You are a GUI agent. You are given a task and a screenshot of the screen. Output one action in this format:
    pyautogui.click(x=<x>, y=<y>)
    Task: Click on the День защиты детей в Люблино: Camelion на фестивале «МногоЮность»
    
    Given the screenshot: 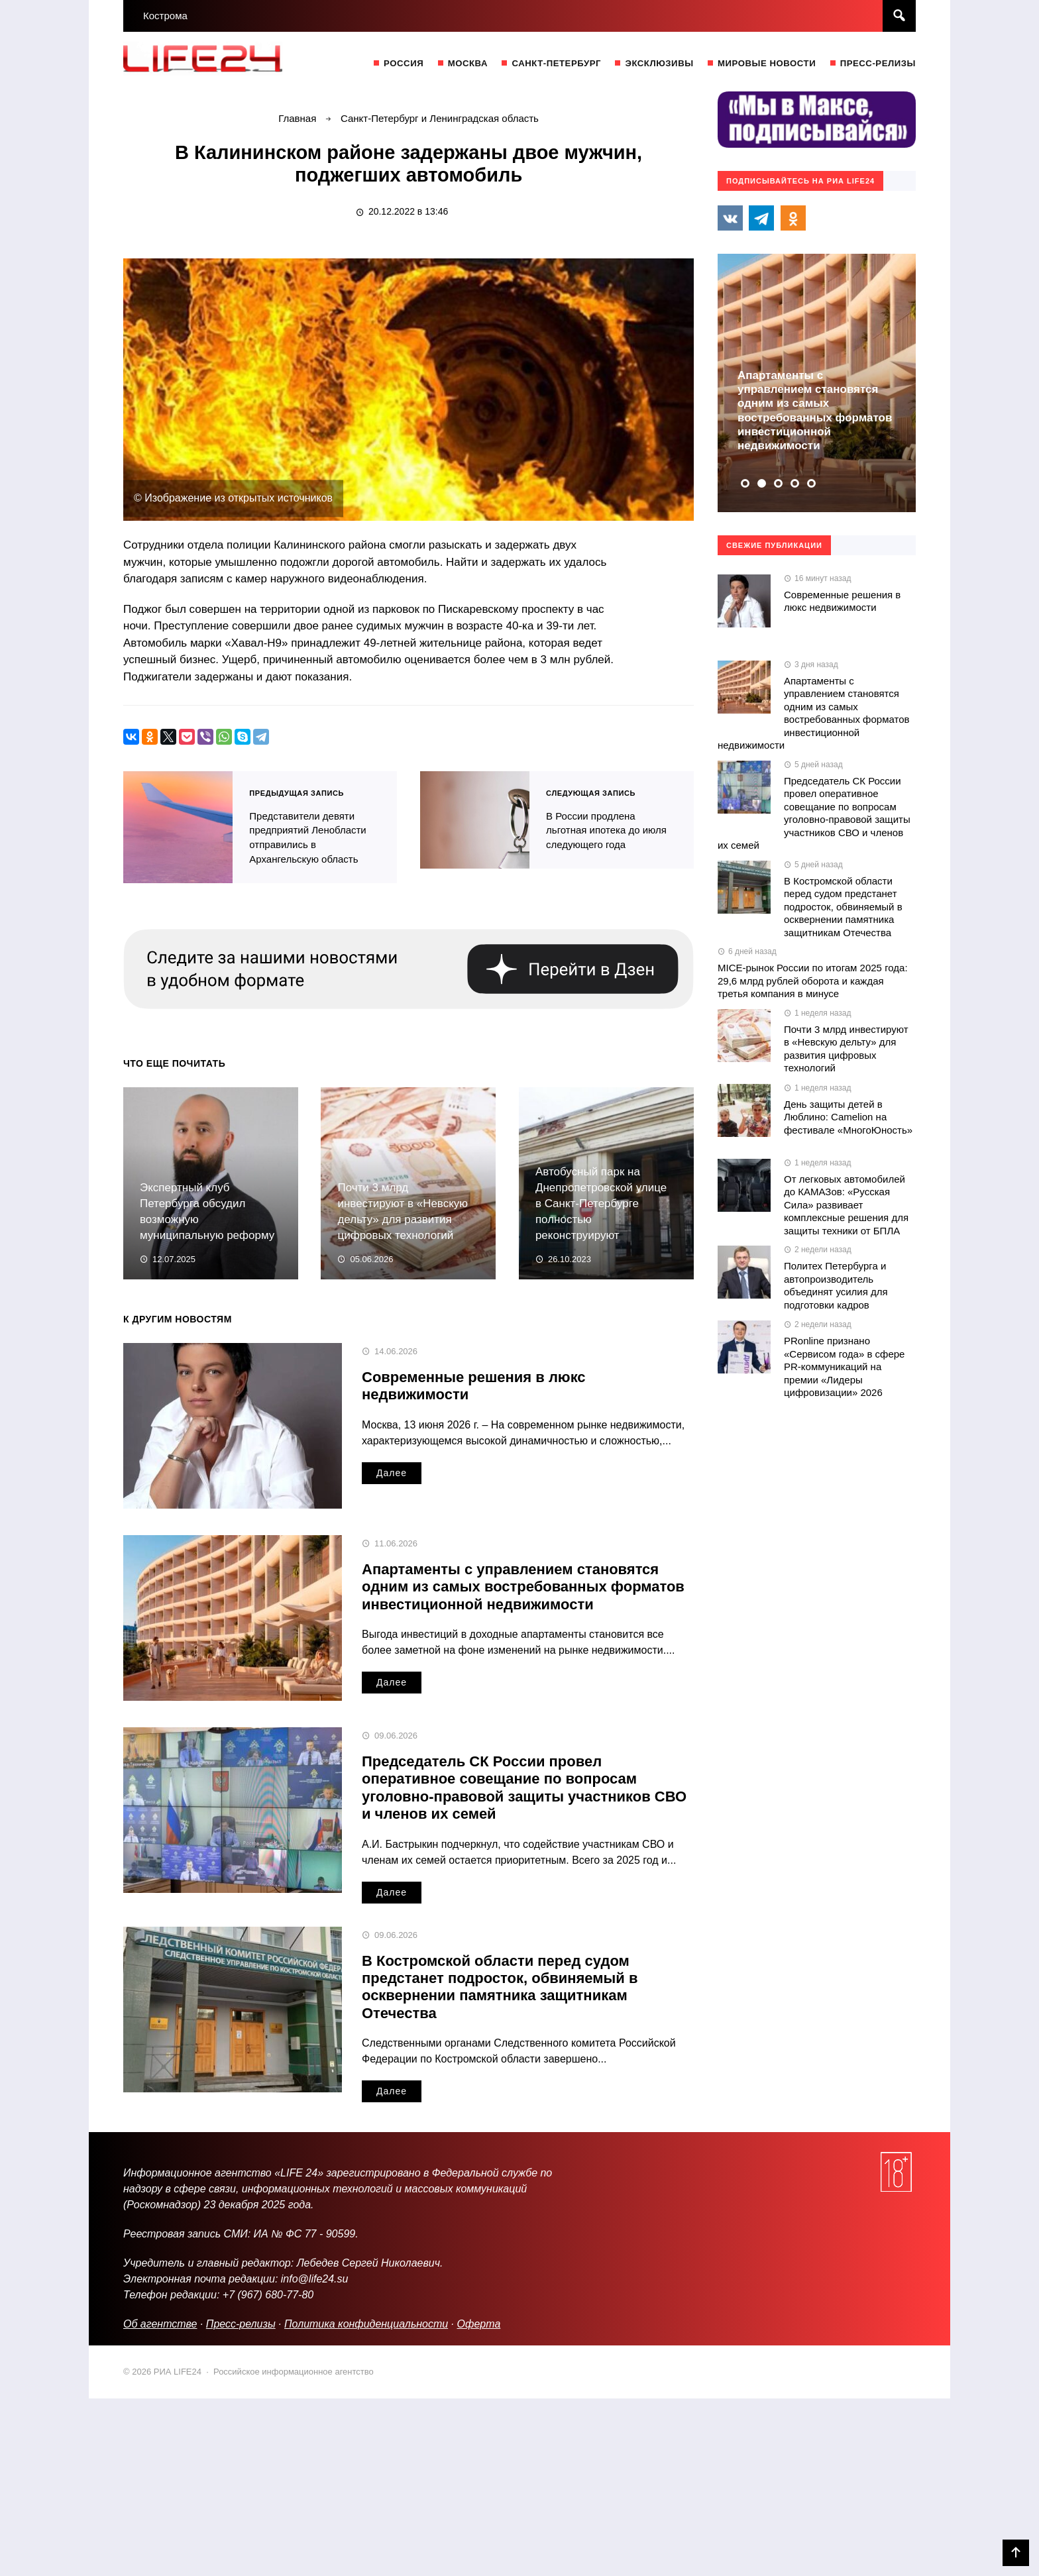 What is the action you would take?
    pyautogui.click(x=848, y=1117)
    